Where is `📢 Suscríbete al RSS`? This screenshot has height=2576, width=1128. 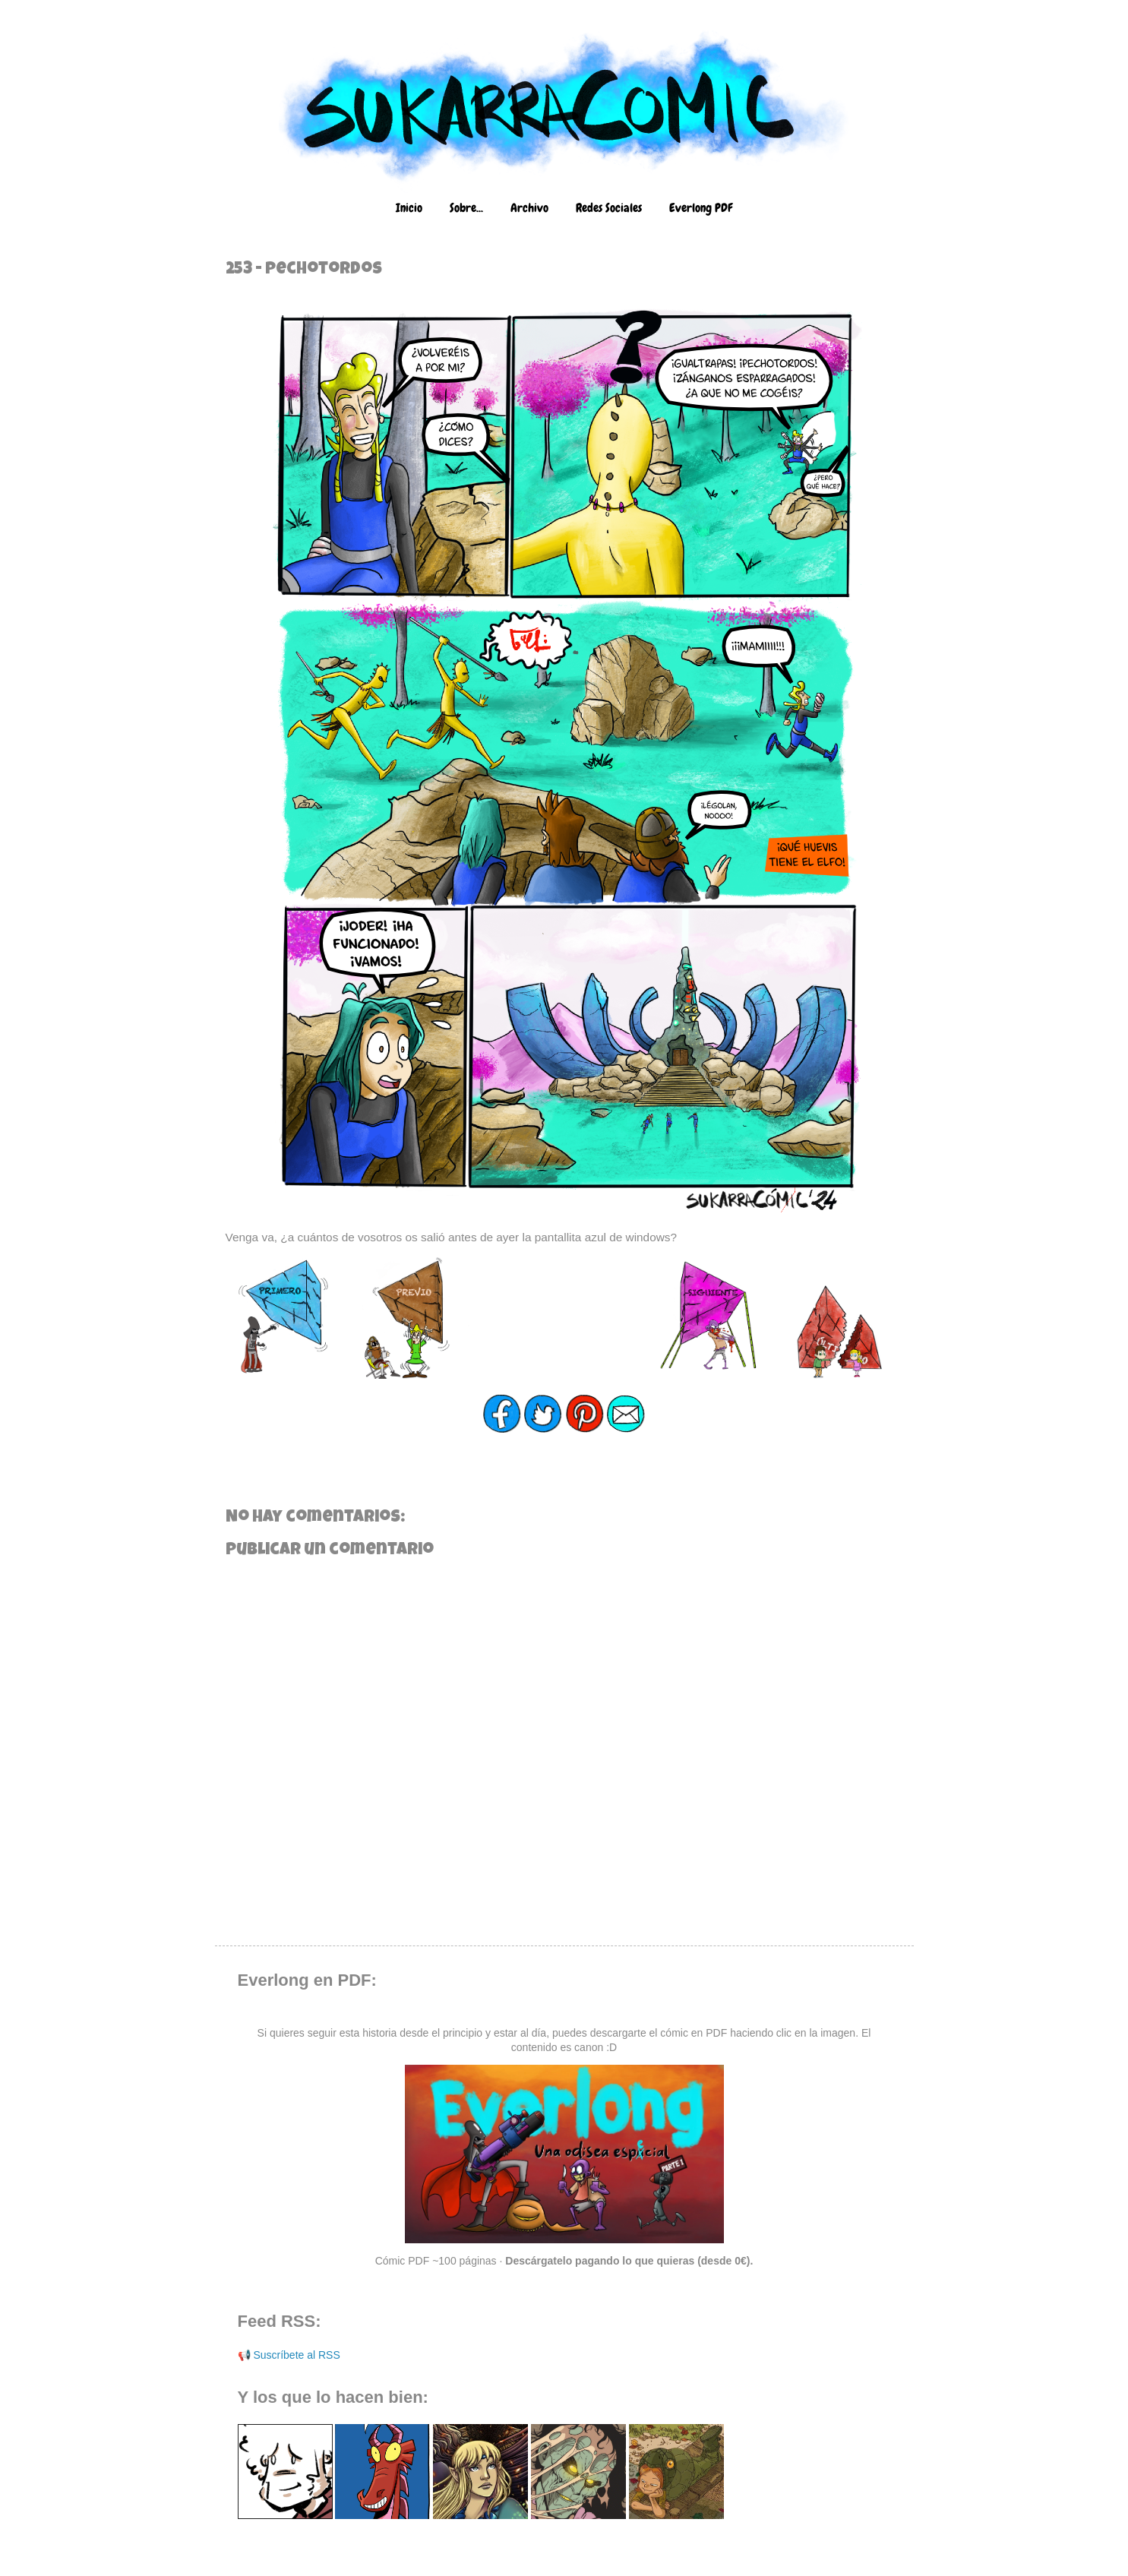
📢 Suscríbete al RSS is located at coordinates (289, 2355).